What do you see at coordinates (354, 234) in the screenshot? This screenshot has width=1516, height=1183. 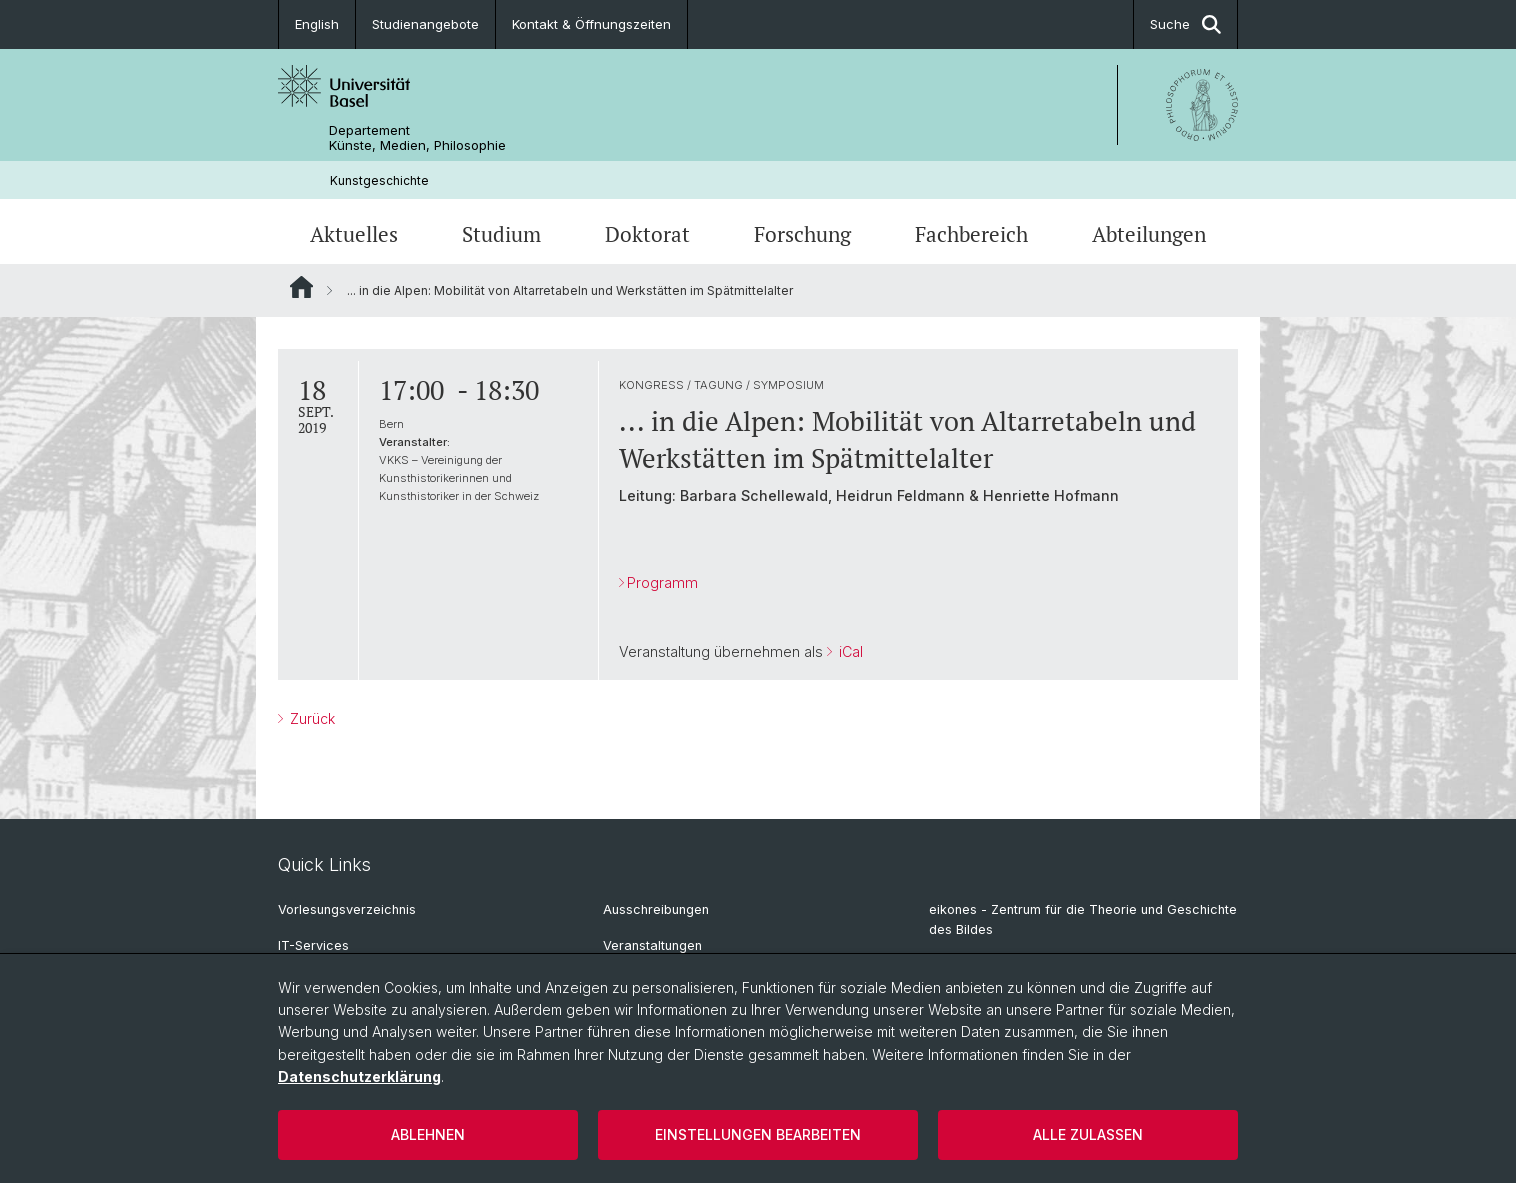 I see `Aktuelles` at bounding box center [354, 234].